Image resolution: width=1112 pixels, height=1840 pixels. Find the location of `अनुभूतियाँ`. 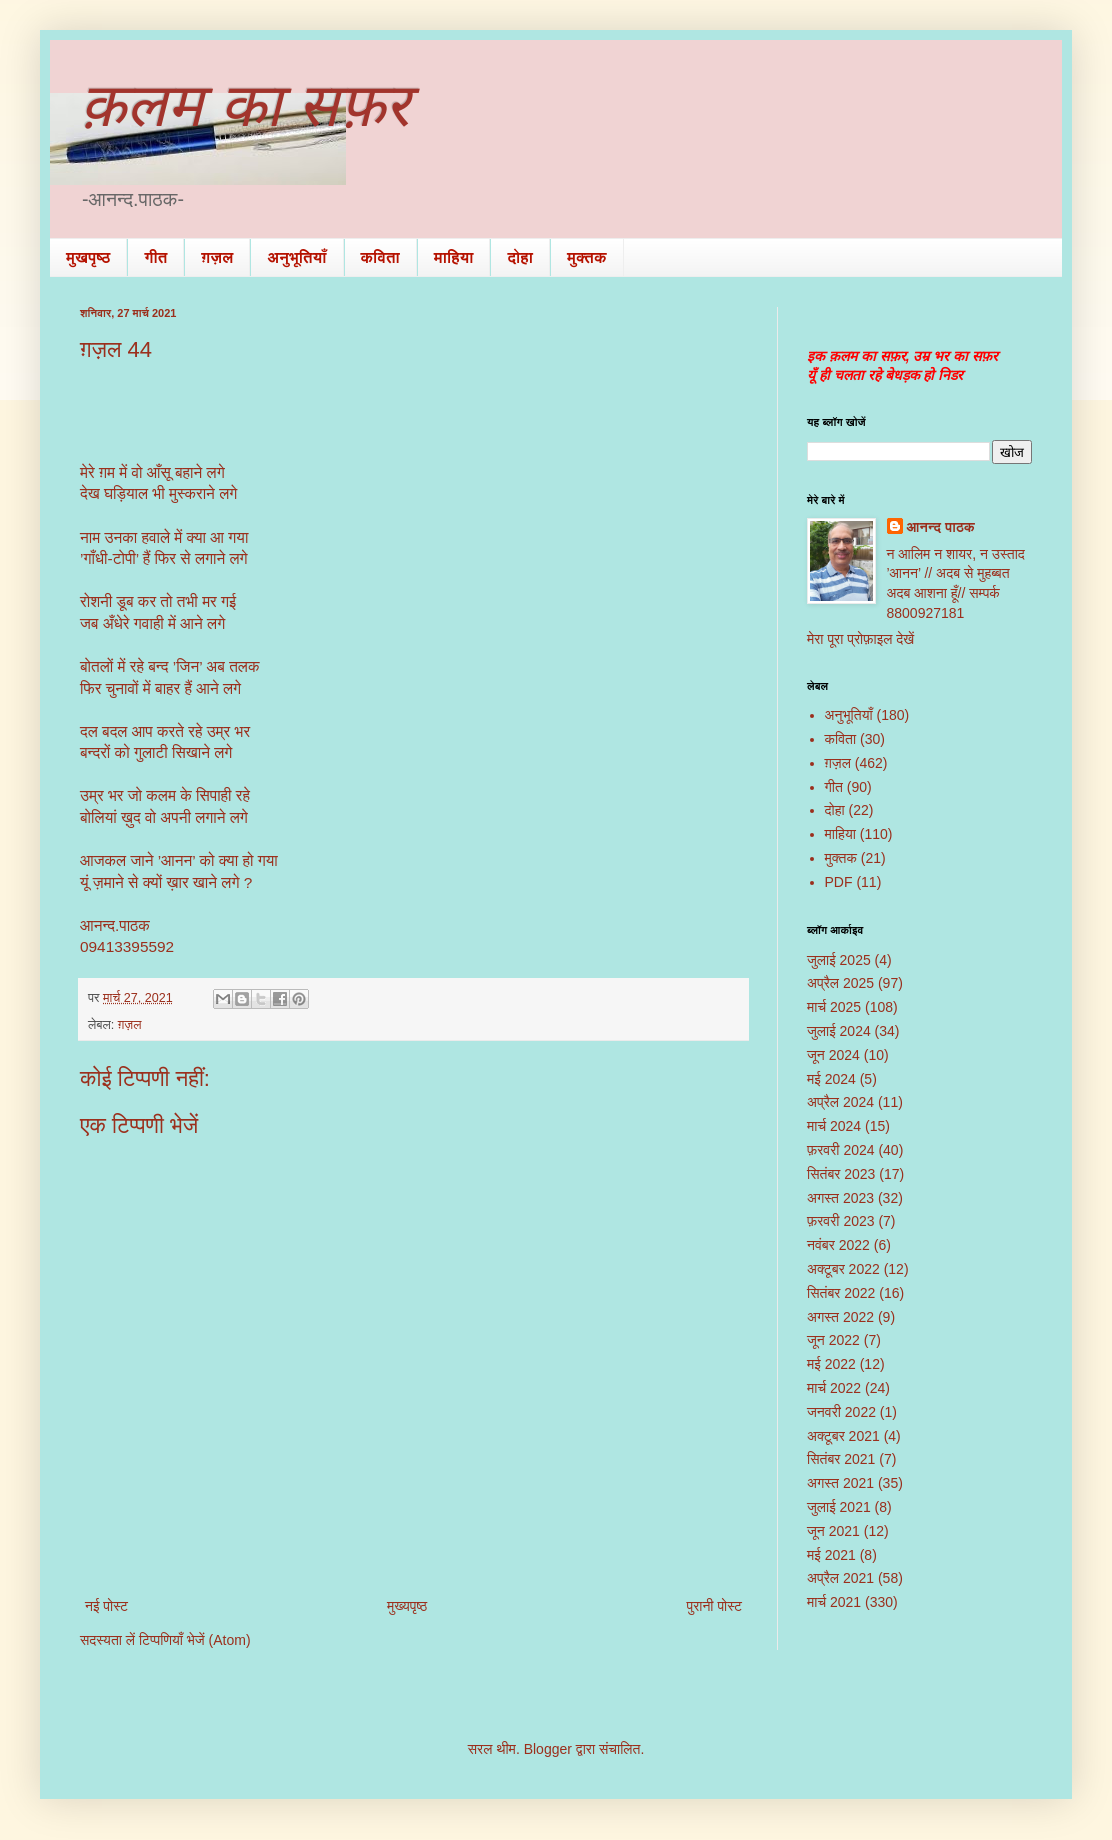

अनुभूतियाँ is located at coordinates (296, 257).